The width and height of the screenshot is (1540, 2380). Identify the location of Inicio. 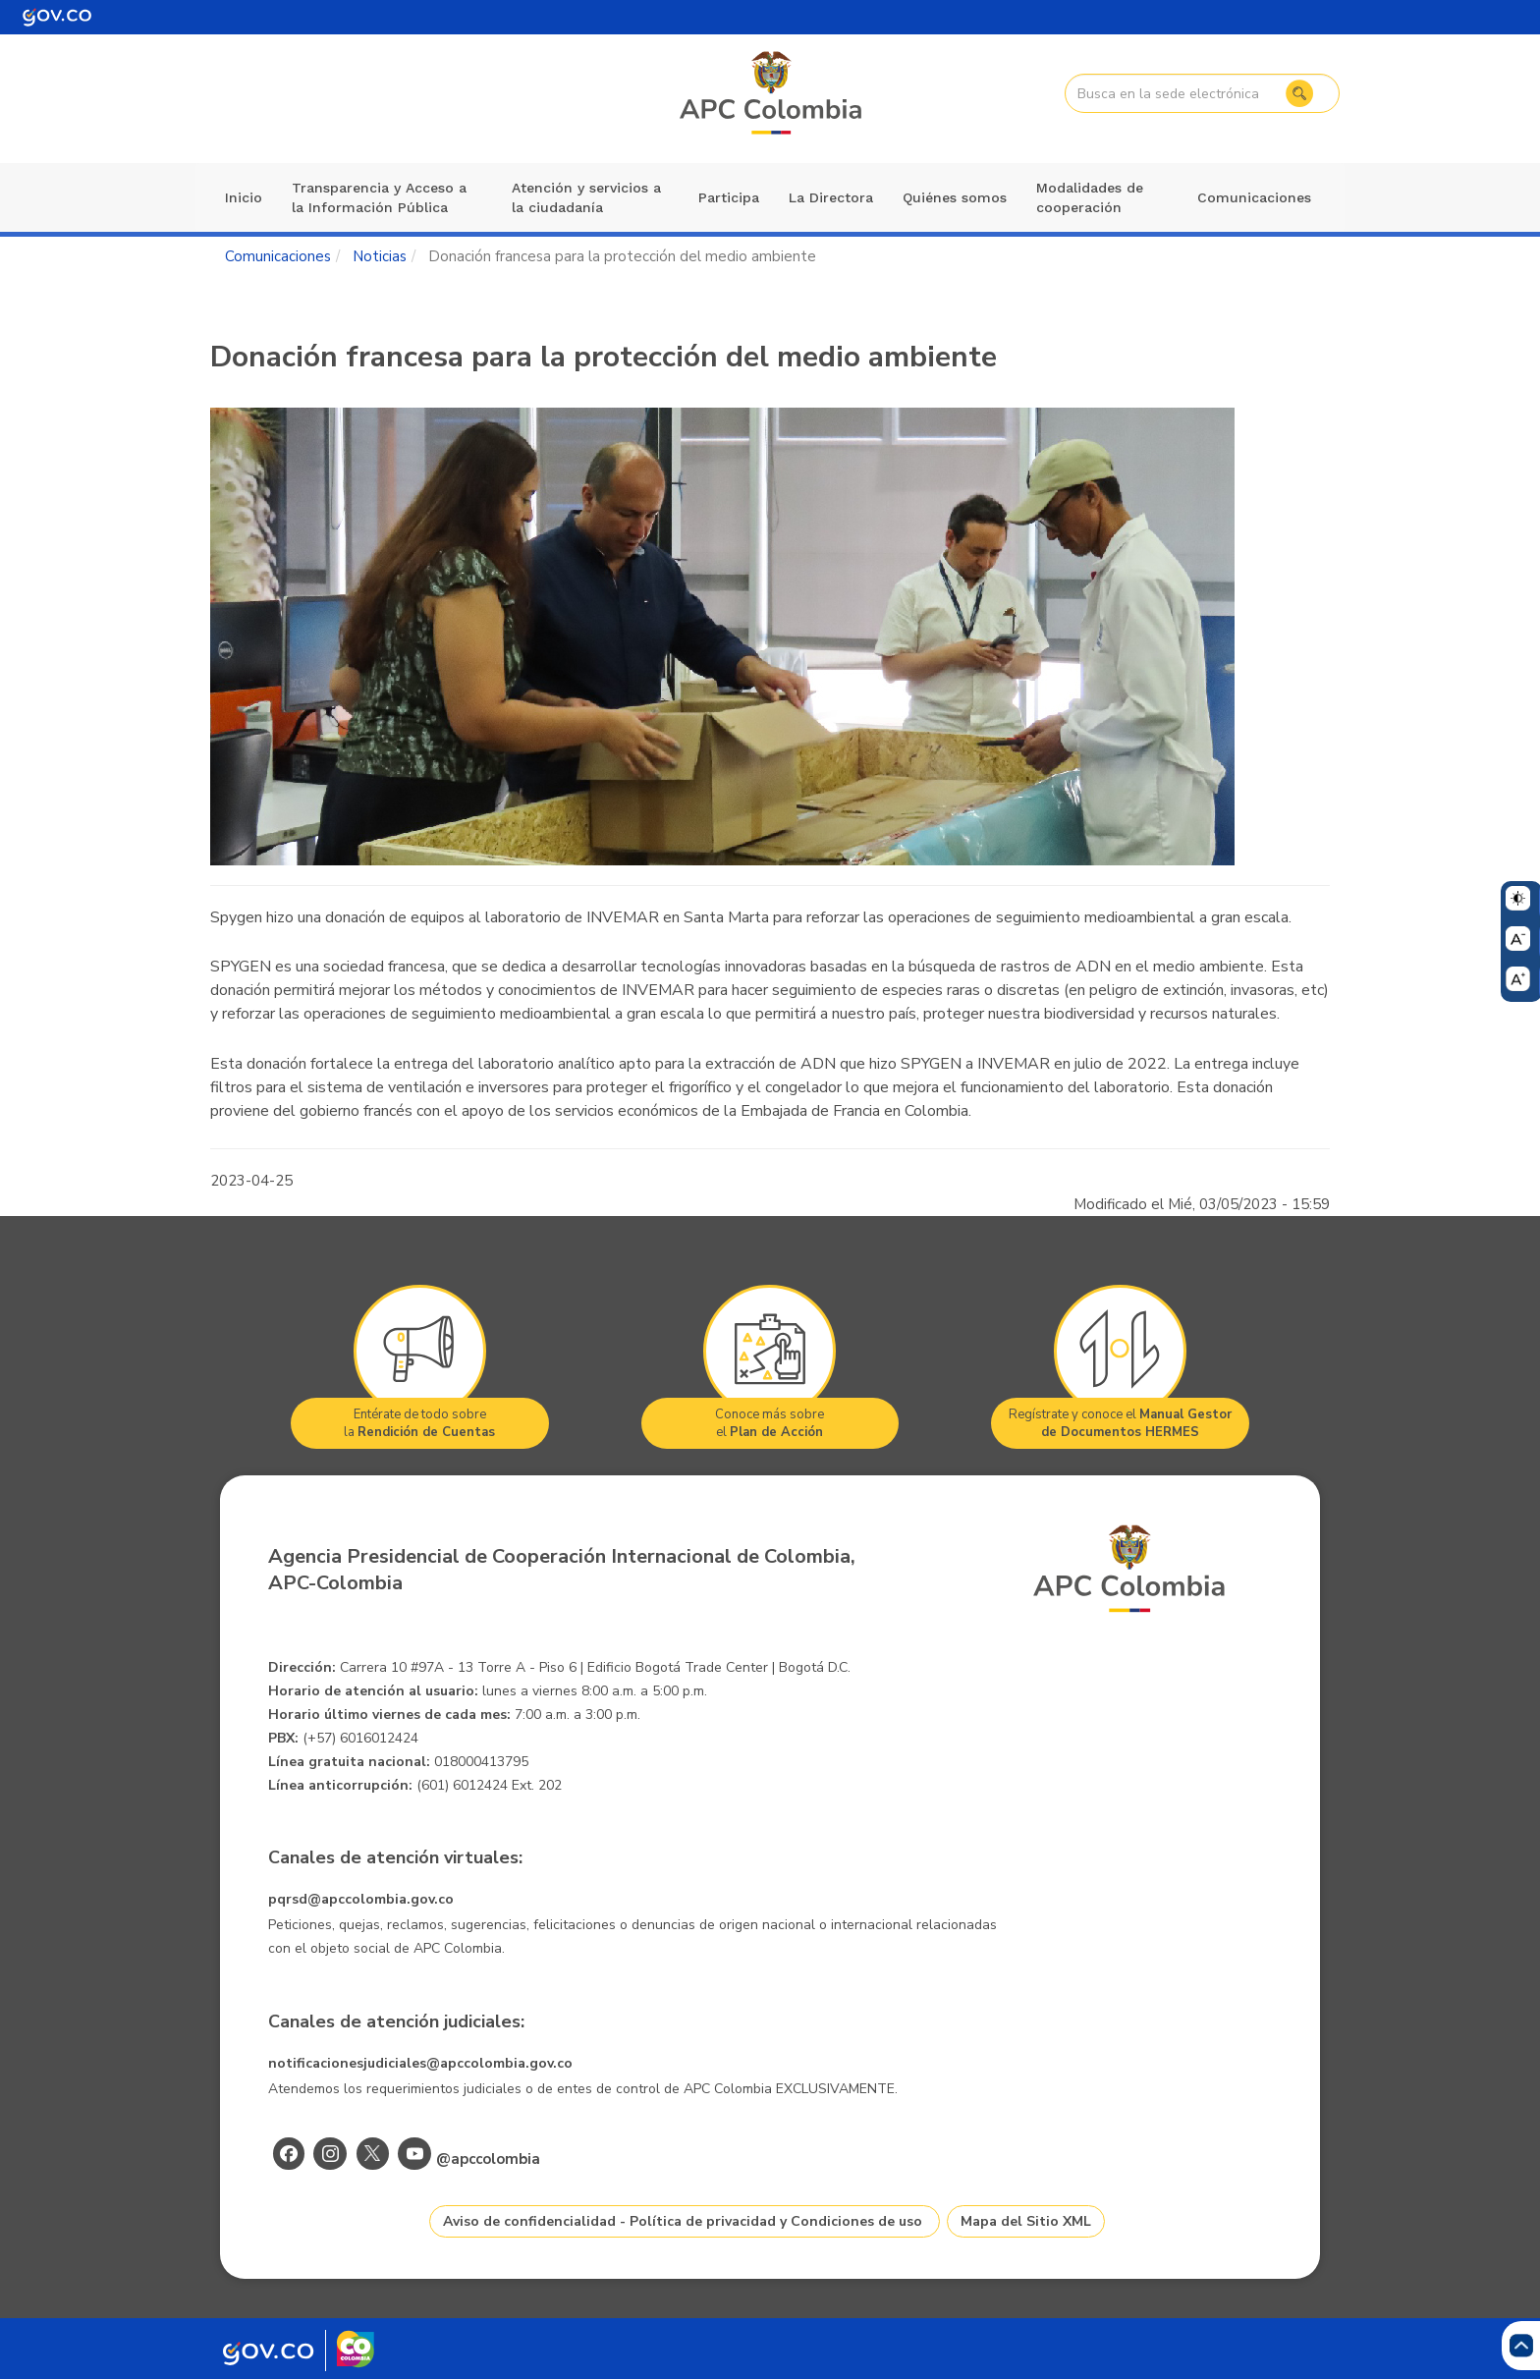
(243, 197).